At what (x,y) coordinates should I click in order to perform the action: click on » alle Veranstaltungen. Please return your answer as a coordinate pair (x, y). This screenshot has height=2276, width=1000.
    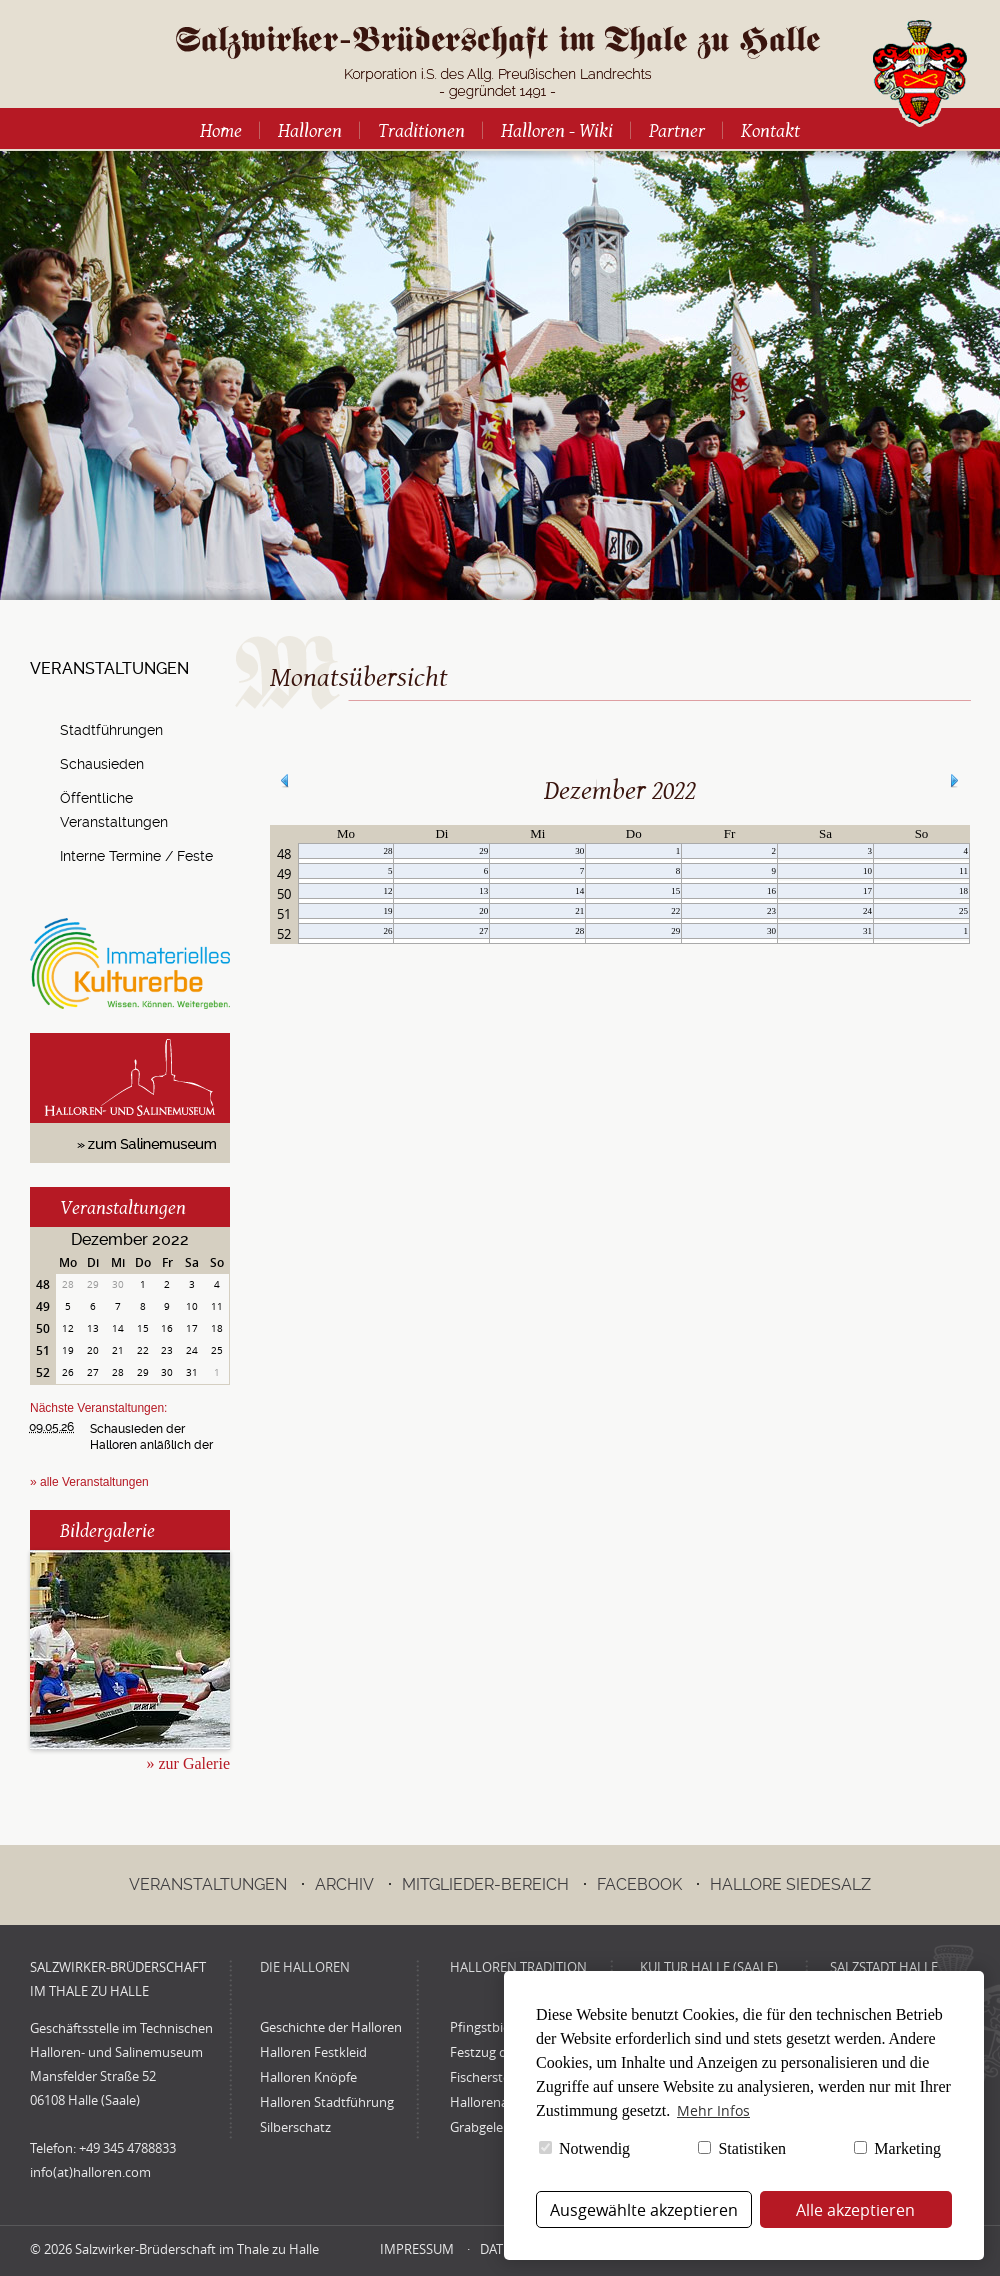
    Looking at the image, I should click on (89, 1482).